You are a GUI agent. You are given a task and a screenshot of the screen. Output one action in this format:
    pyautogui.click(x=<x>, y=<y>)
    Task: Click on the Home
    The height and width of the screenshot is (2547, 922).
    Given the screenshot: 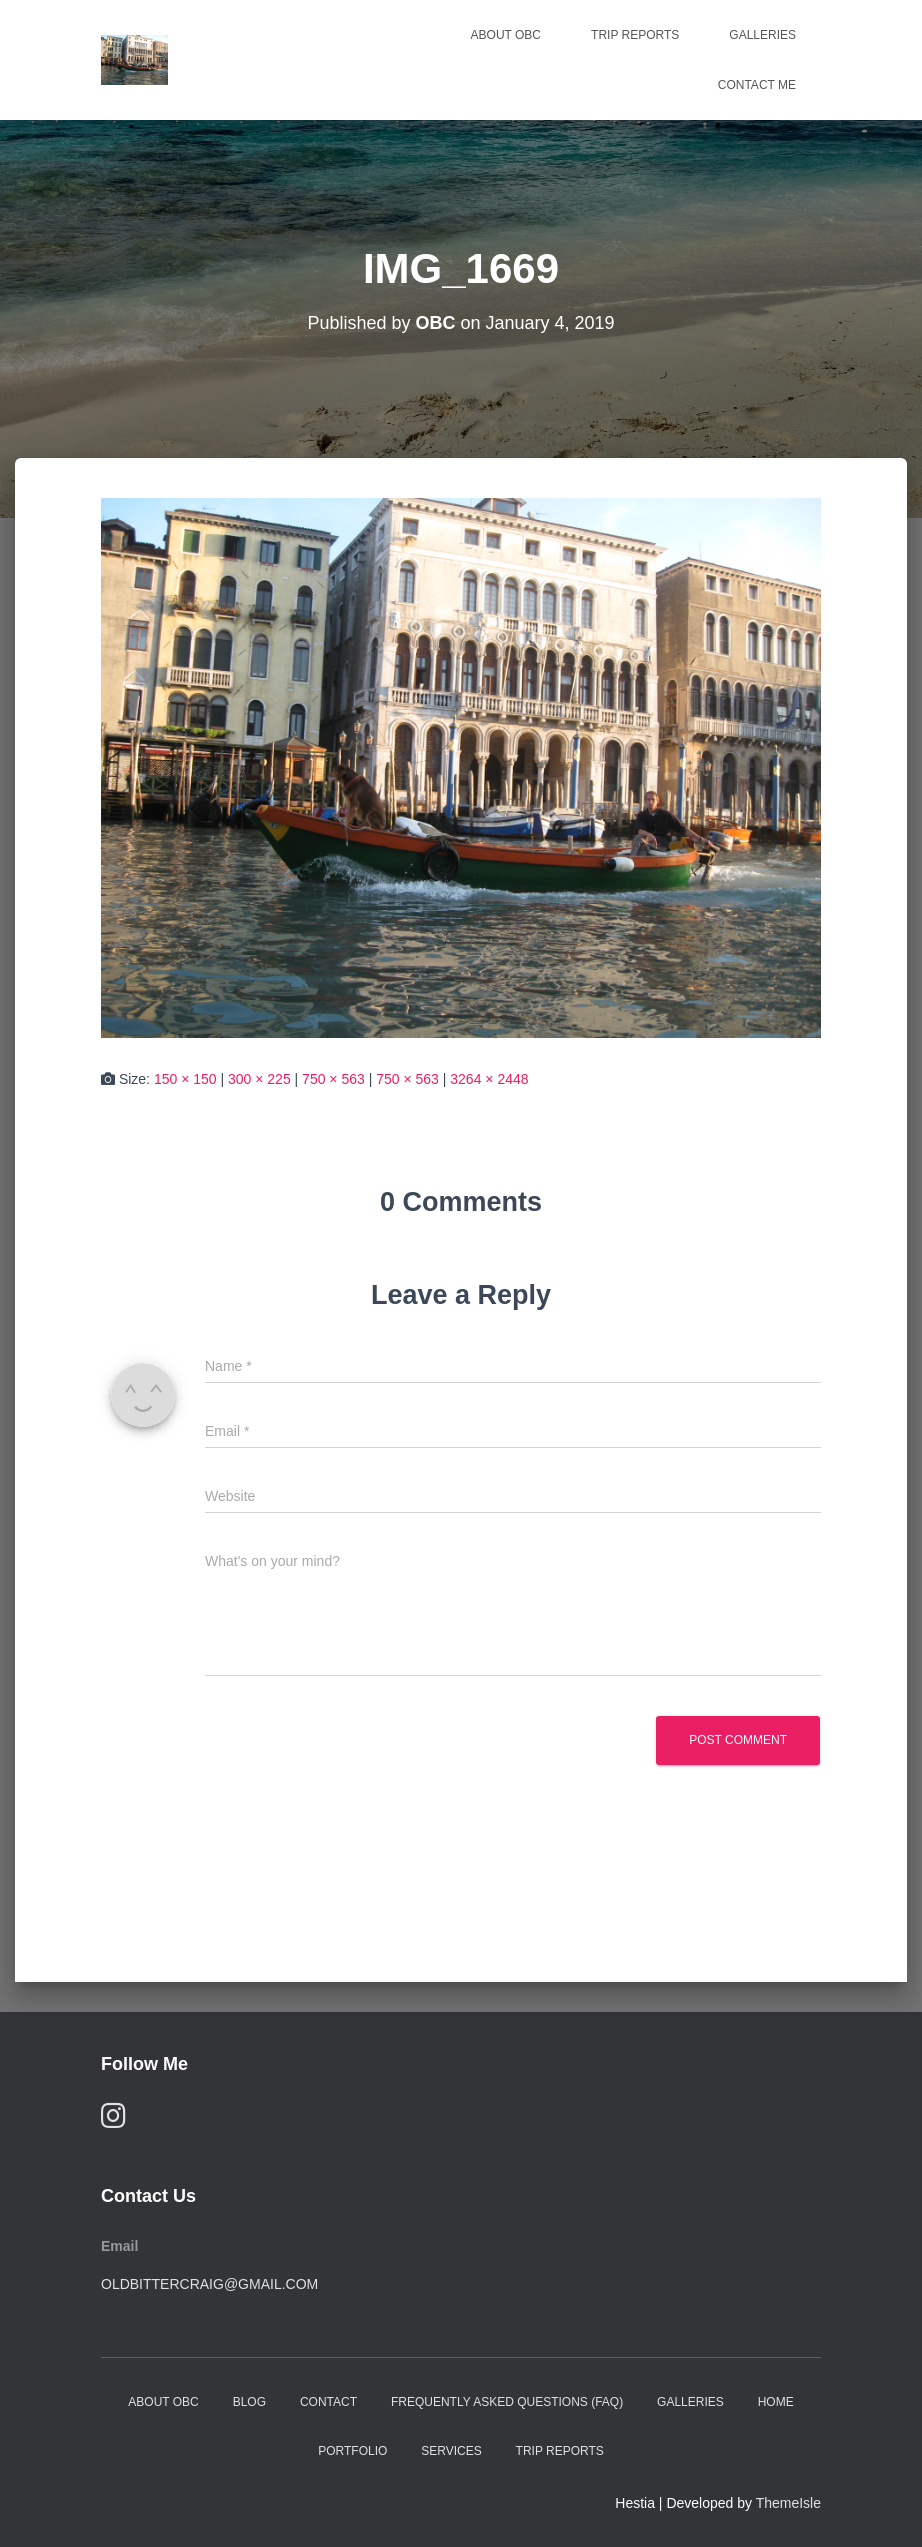 What is the action you would take?
    pyautogui.click(x=776, y=2402)
    